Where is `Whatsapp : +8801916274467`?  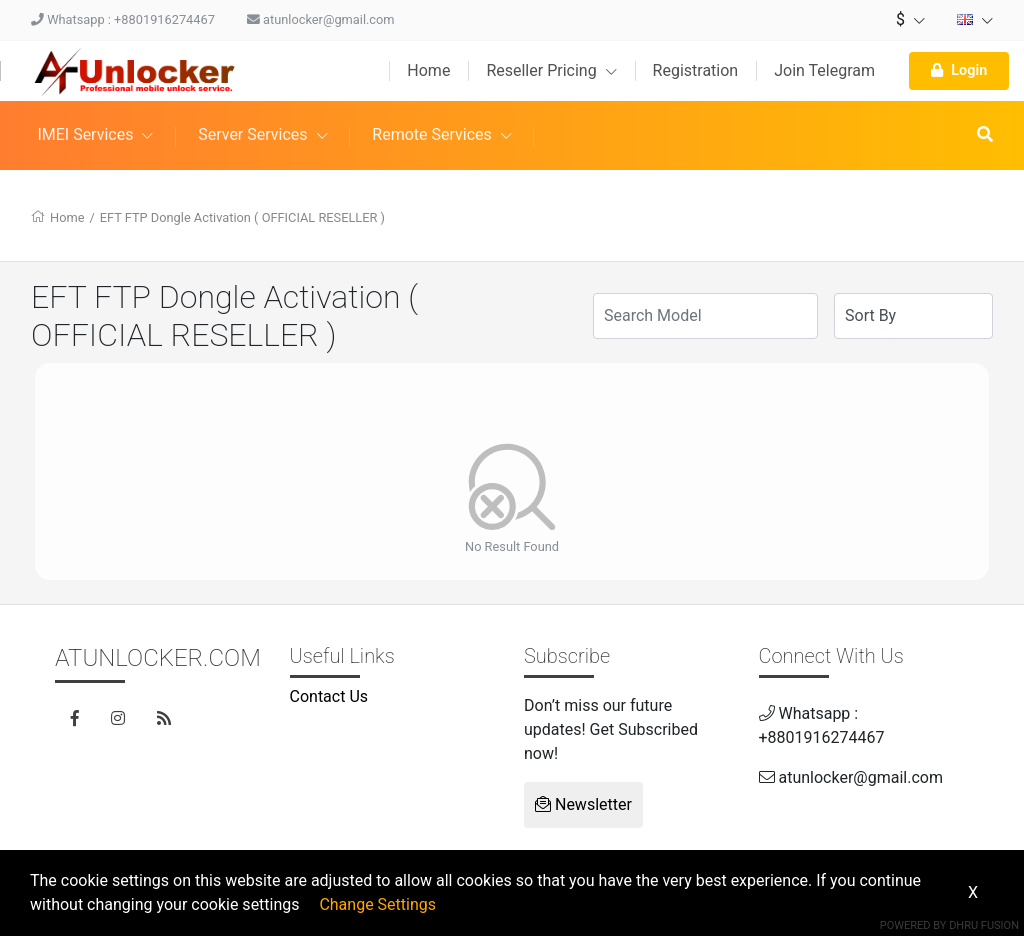 Whatsapp : +8801916274467 is located at coordinates (123, 19).